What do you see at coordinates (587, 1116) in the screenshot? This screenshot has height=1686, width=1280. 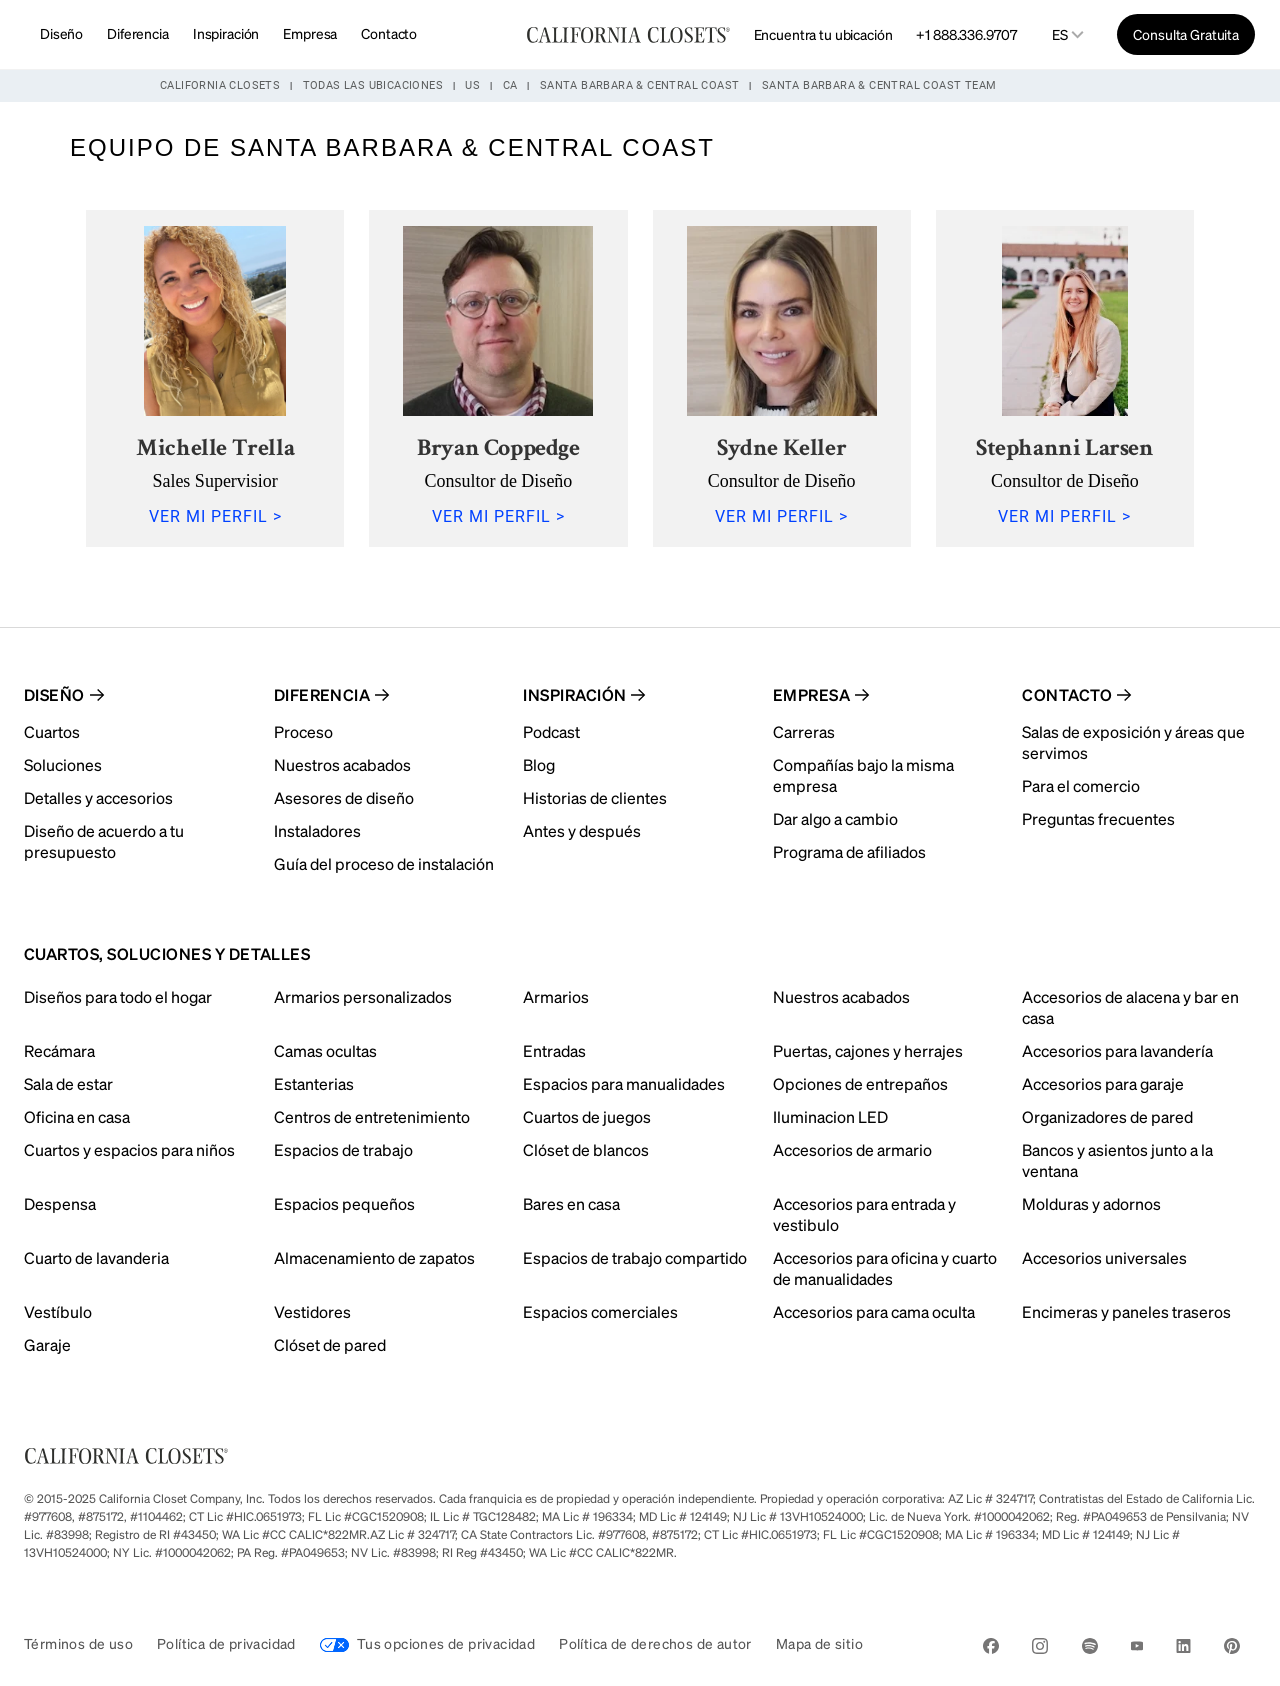 I see `Cuartos de juegos` at bounding box center [587, 1116].